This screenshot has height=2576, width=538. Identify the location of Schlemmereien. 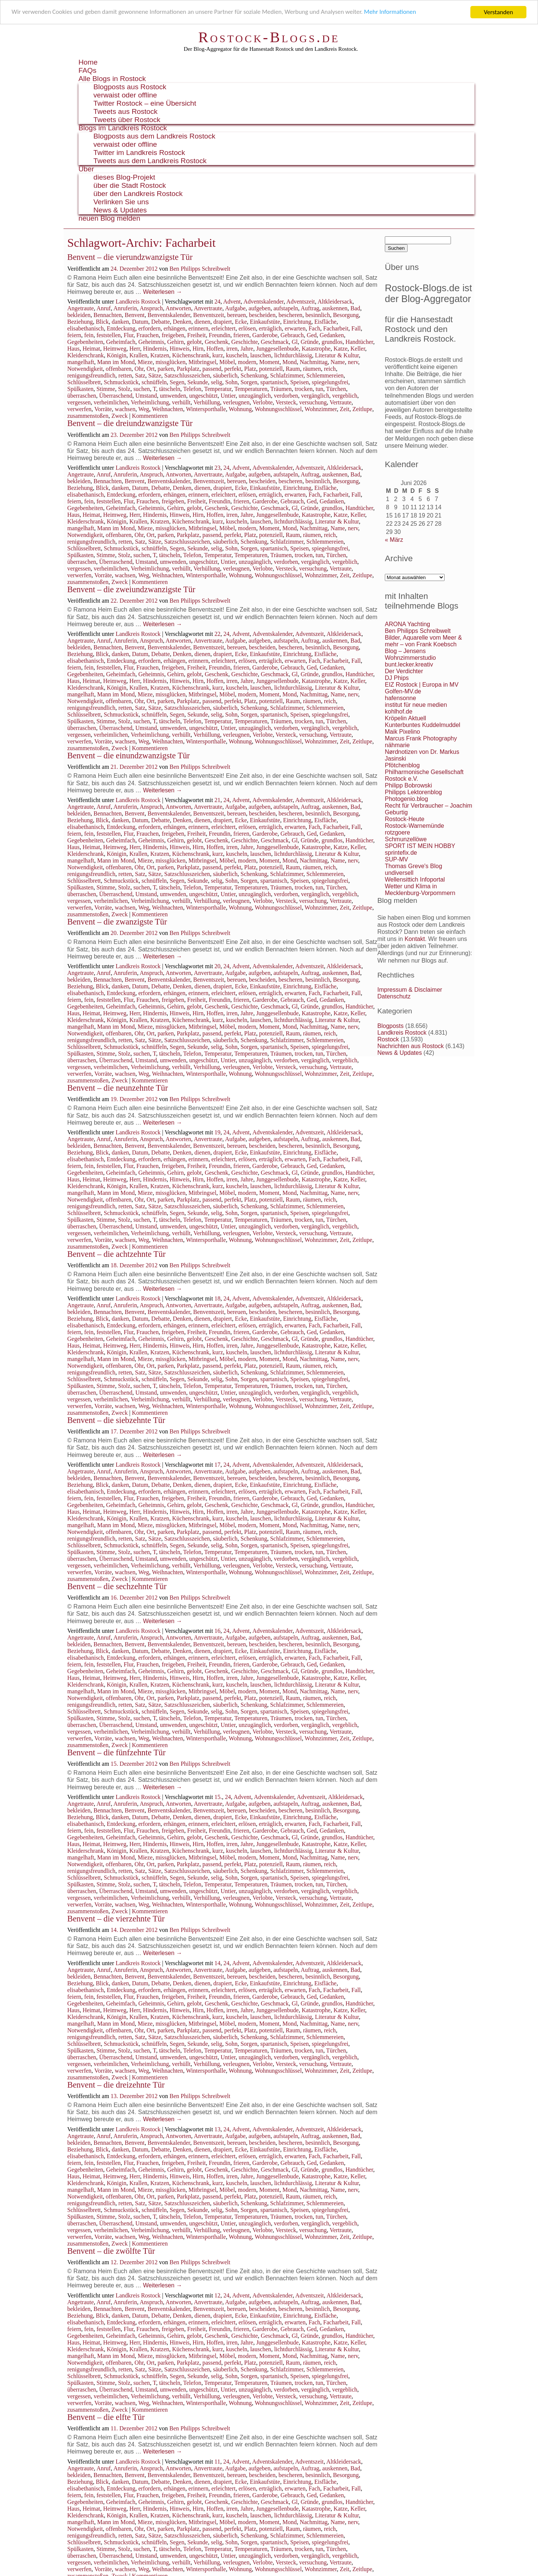
(325, 375).